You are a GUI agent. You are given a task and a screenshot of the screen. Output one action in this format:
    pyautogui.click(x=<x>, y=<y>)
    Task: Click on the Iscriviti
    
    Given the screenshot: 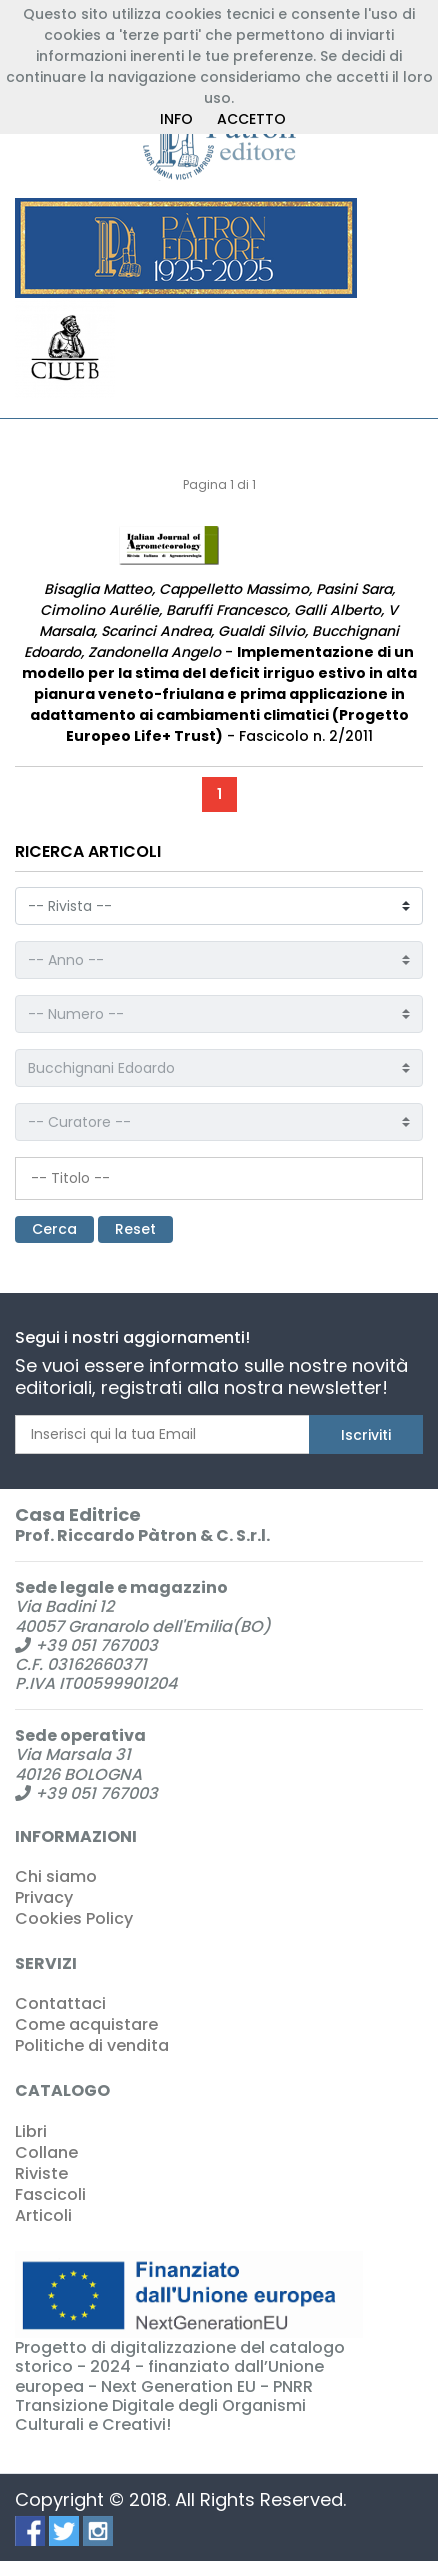 What is the action you would take?
    pyautogui.click(x=366, y=1435)
    